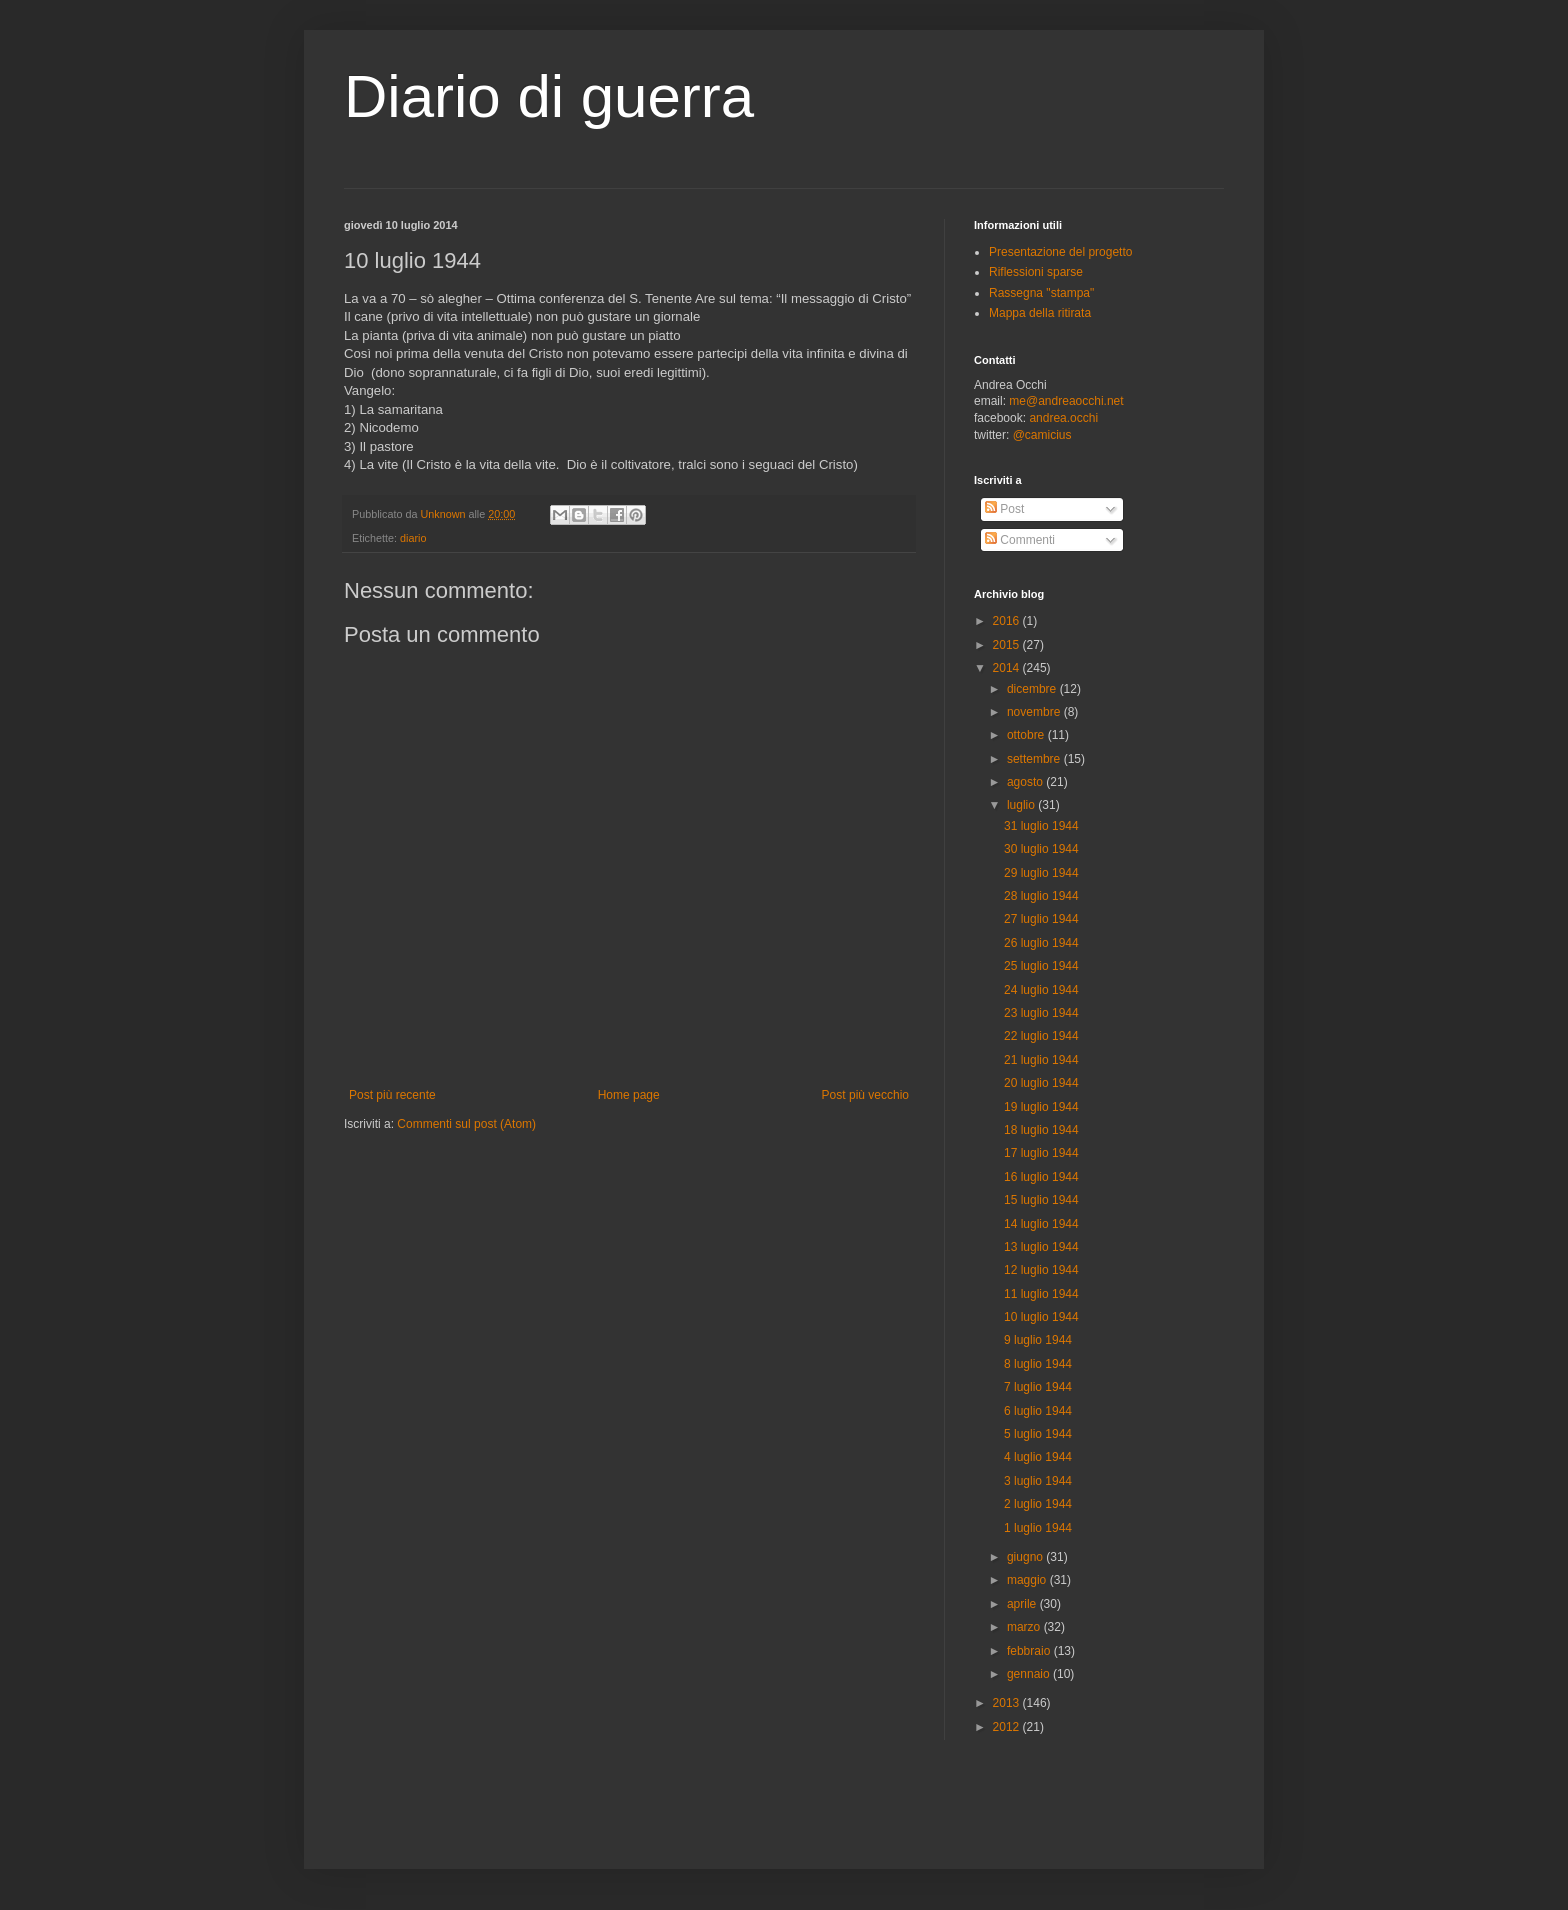 The width and height of the screenshot is (1568, 1910). Describe the element at coordinates (1041, 1060) in the screenshot. I see `21 luglio 1944` at that location.